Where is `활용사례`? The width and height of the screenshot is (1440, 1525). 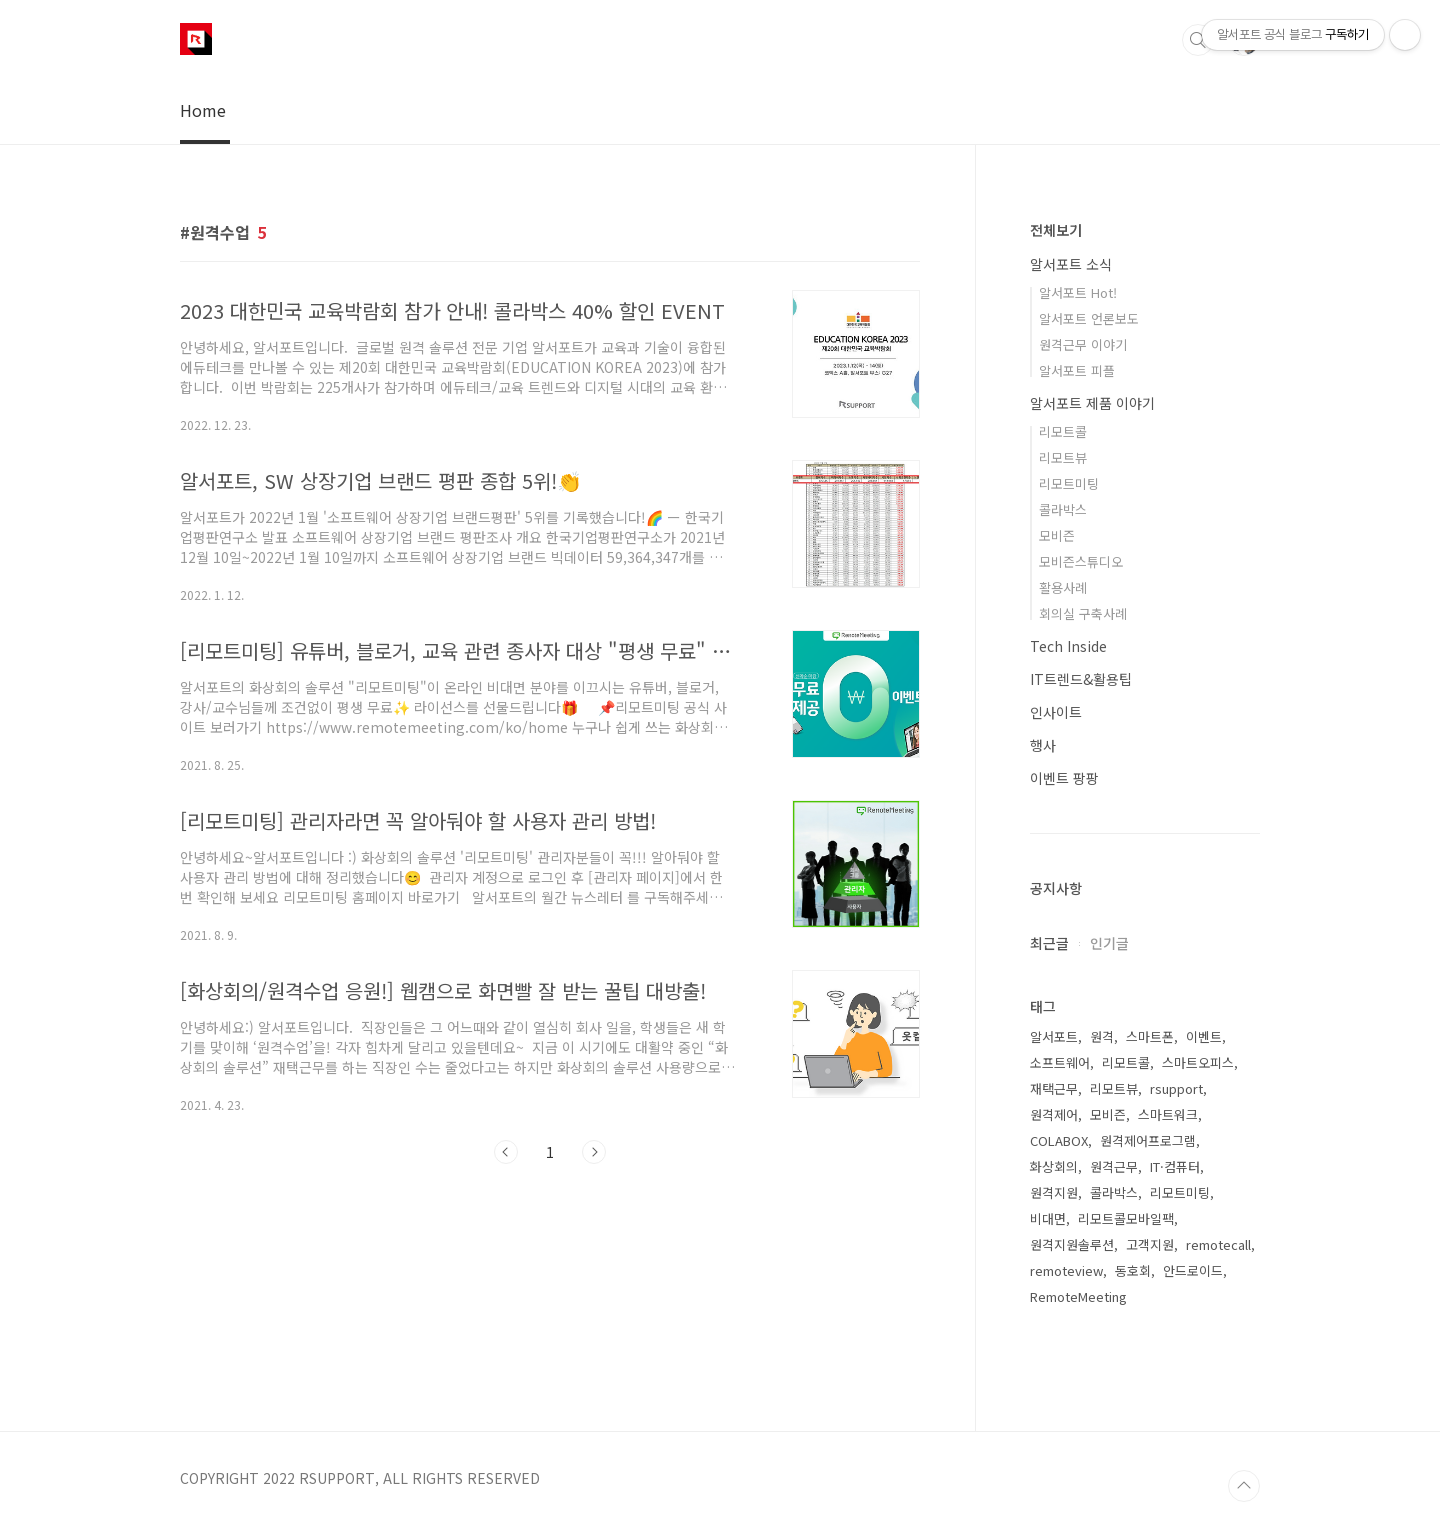
활용사례 is located at coordinates (1063, 587).